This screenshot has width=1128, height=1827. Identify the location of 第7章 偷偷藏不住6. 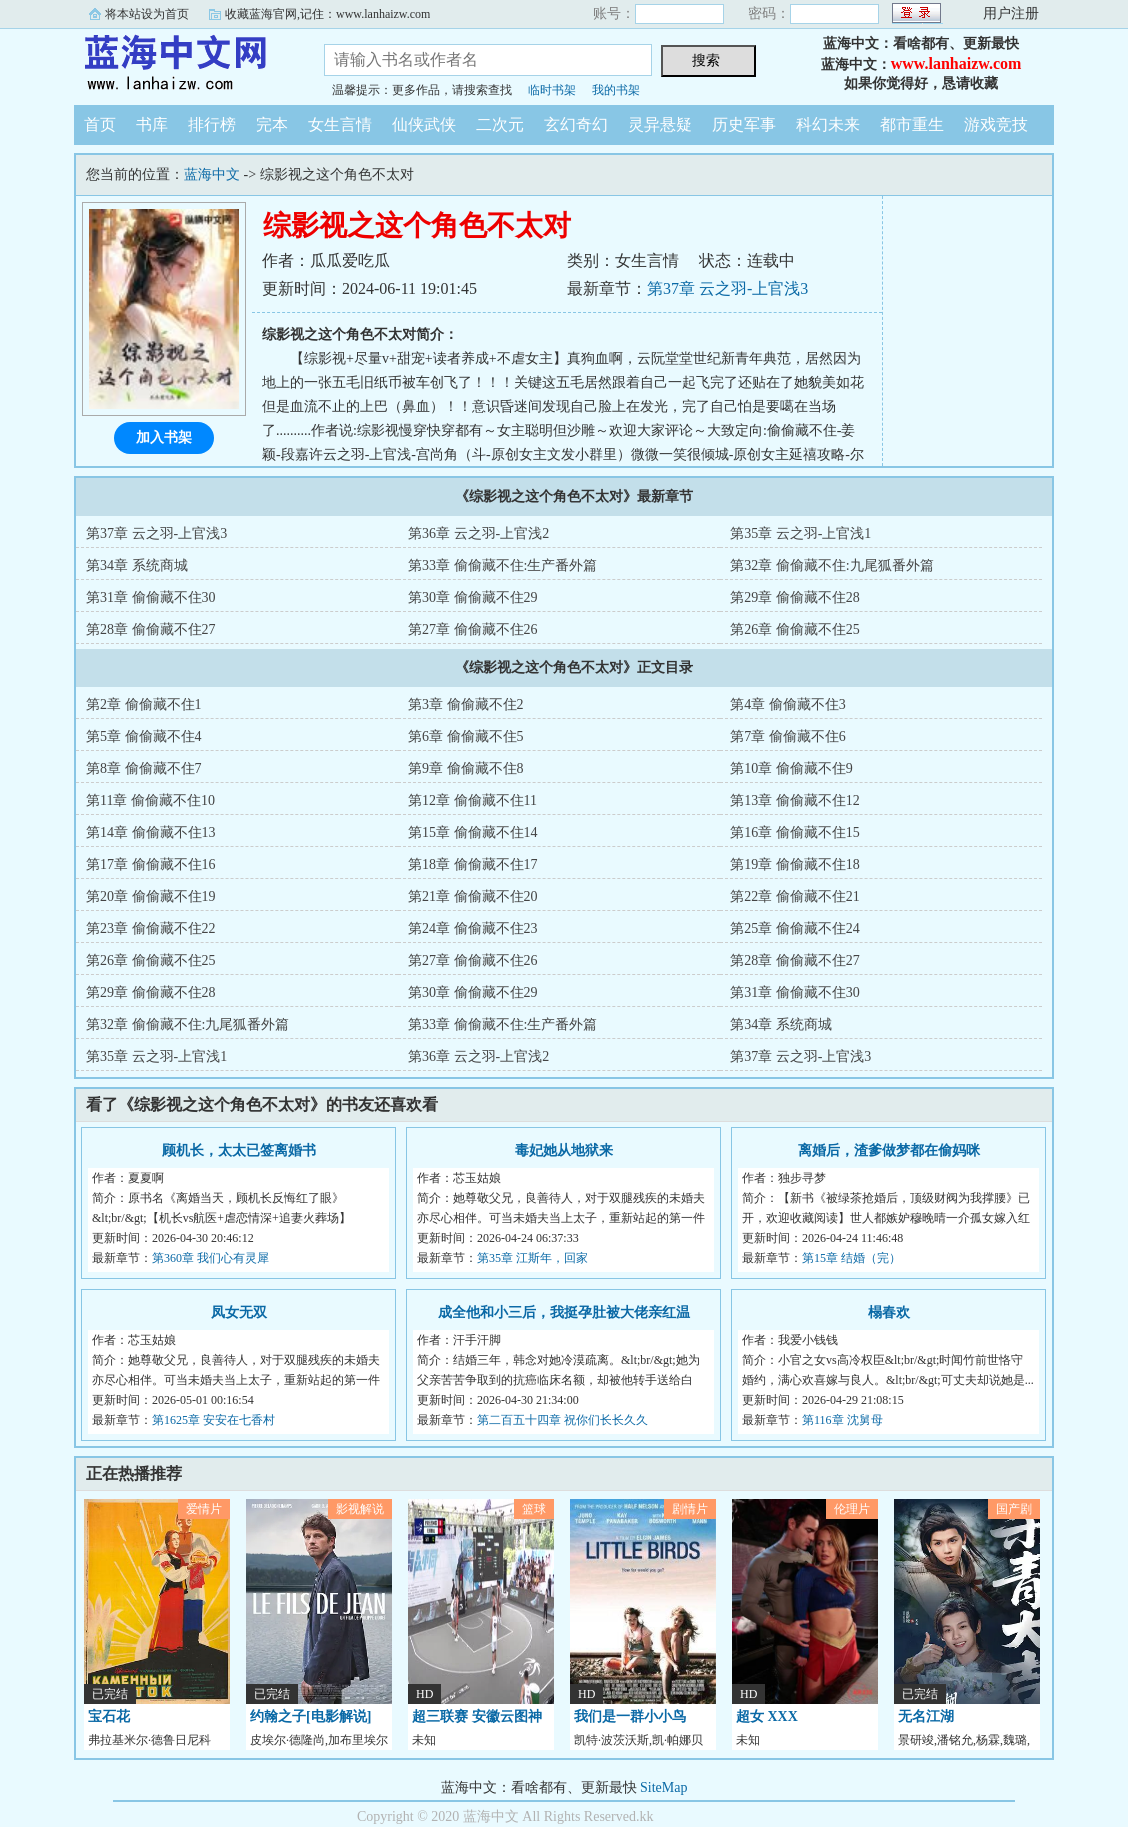
(788, 736).